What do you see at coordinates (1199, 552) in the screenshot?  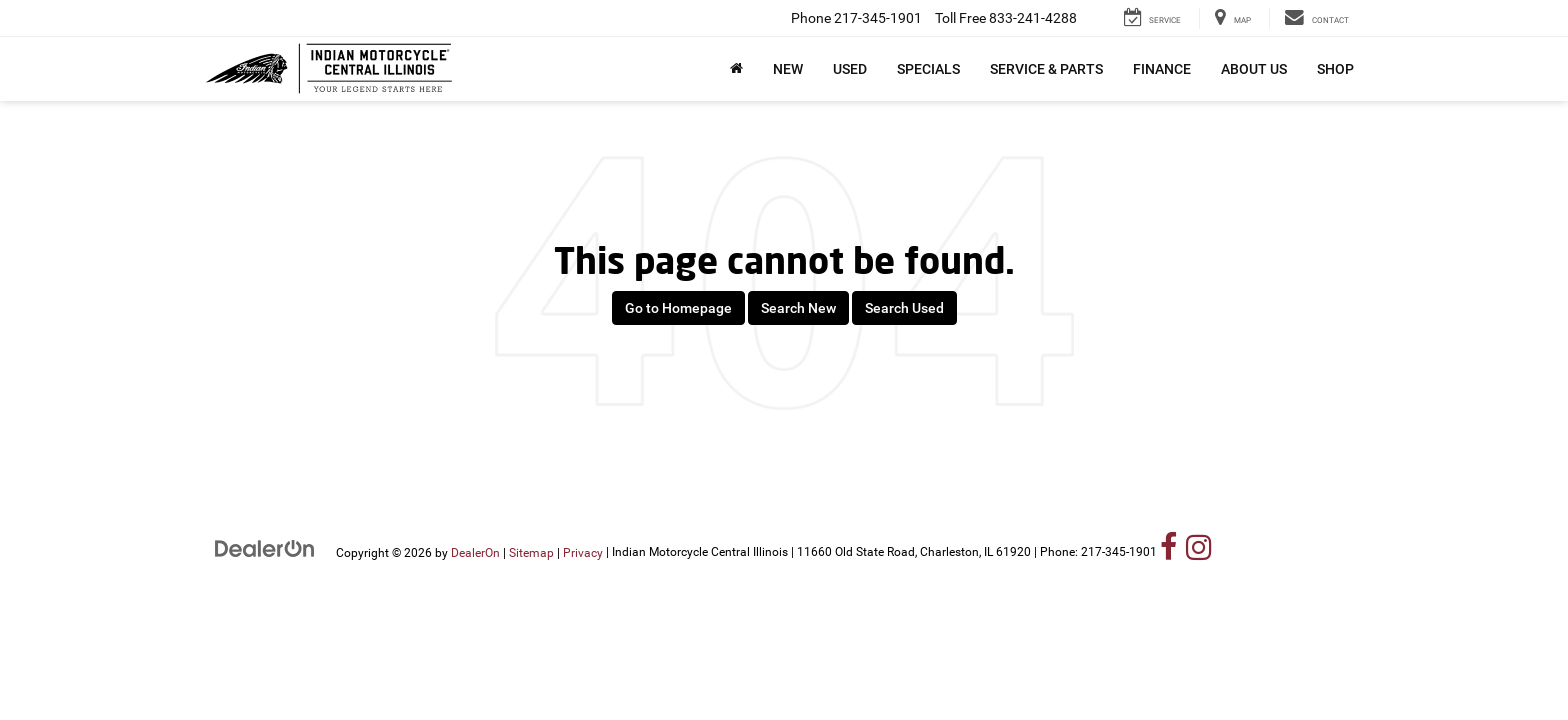 I see `[Instagram: Click to visit our Instagram page]` at bounding box center [1199, 552].